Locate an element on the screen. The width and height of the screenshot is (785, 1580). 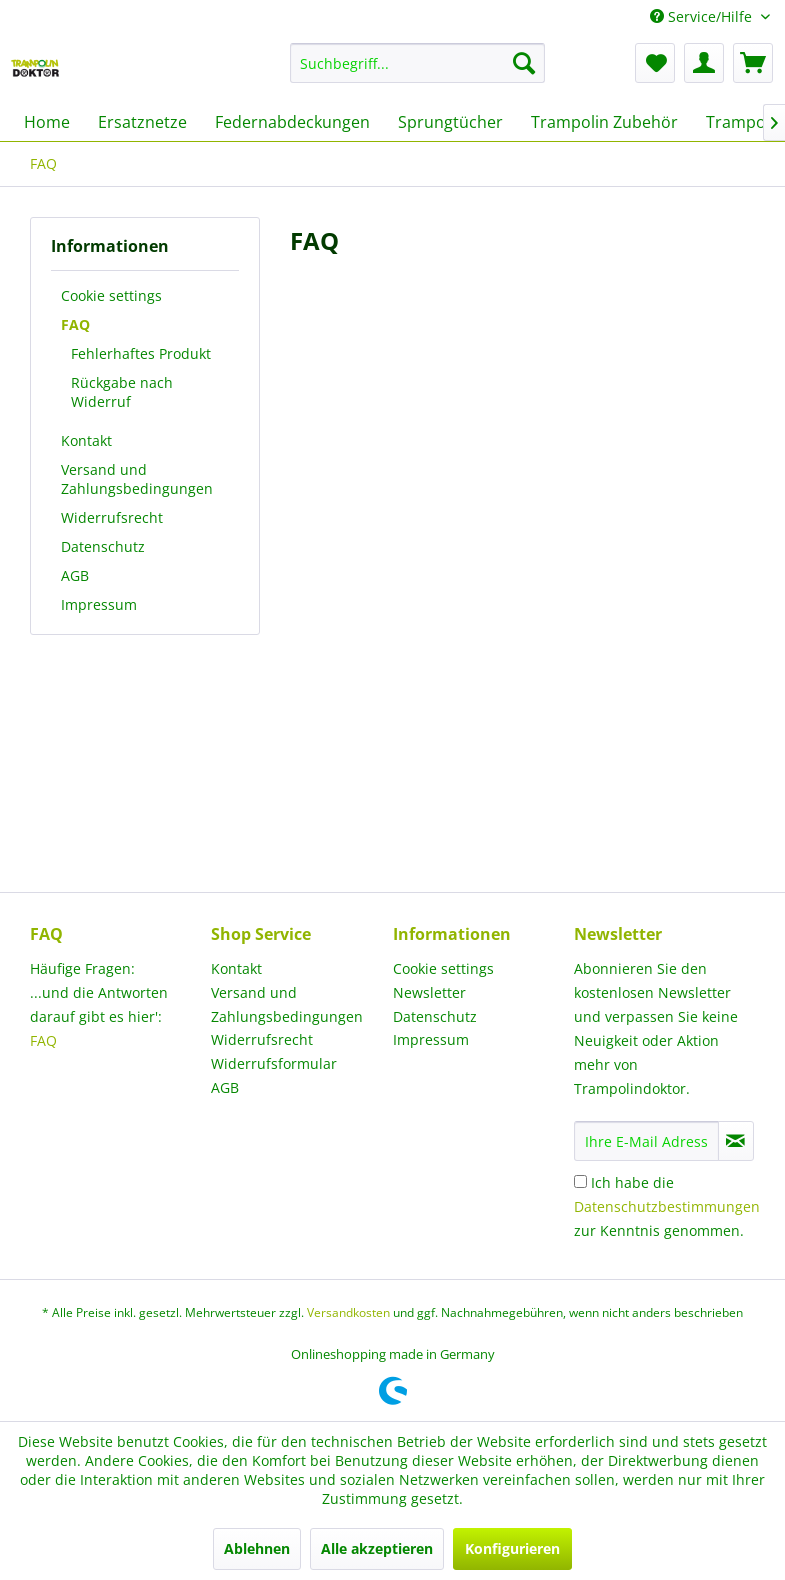
AGB is located at coordinates (75, 575).